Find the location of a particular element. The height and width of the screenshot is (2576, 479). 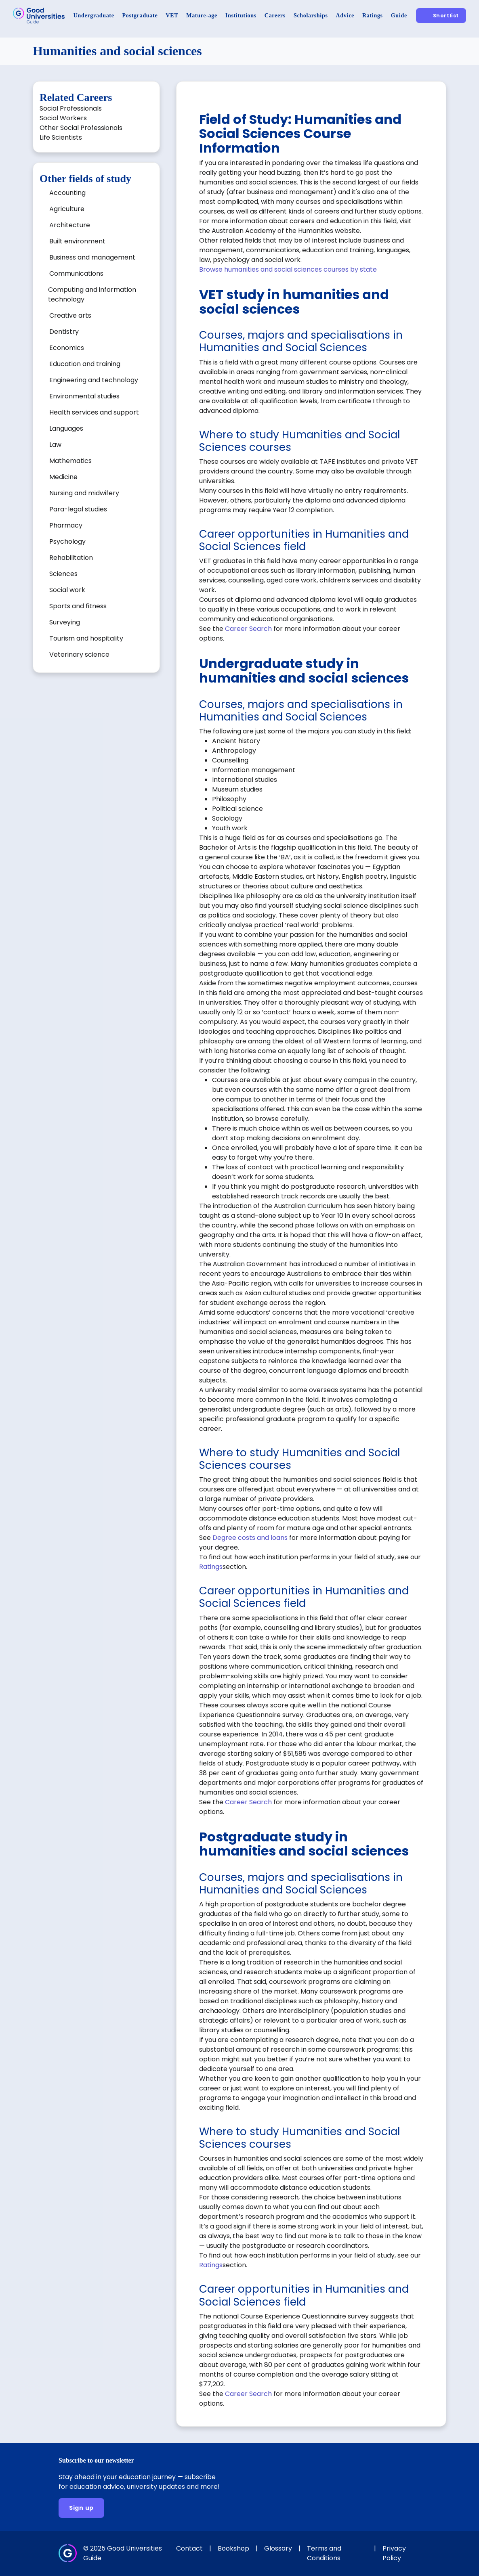

Sciences is located at coordinates (63, 573).